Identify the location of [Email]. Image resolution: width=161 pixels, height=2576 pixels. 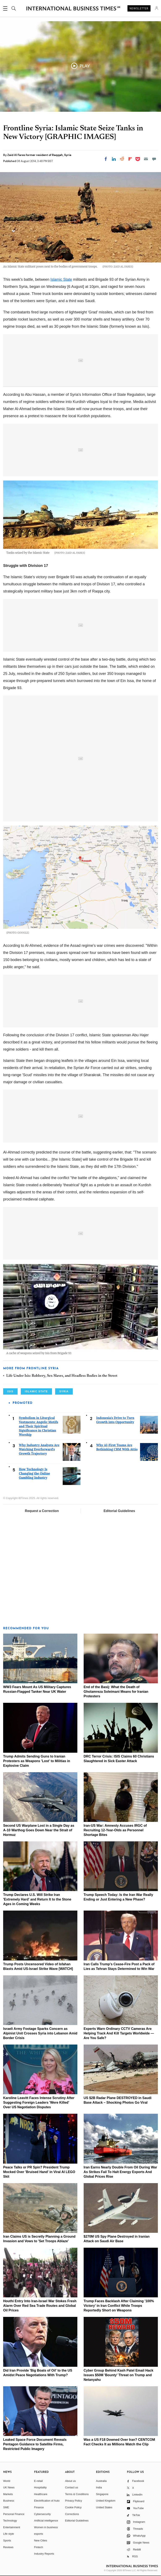
(146, 159).